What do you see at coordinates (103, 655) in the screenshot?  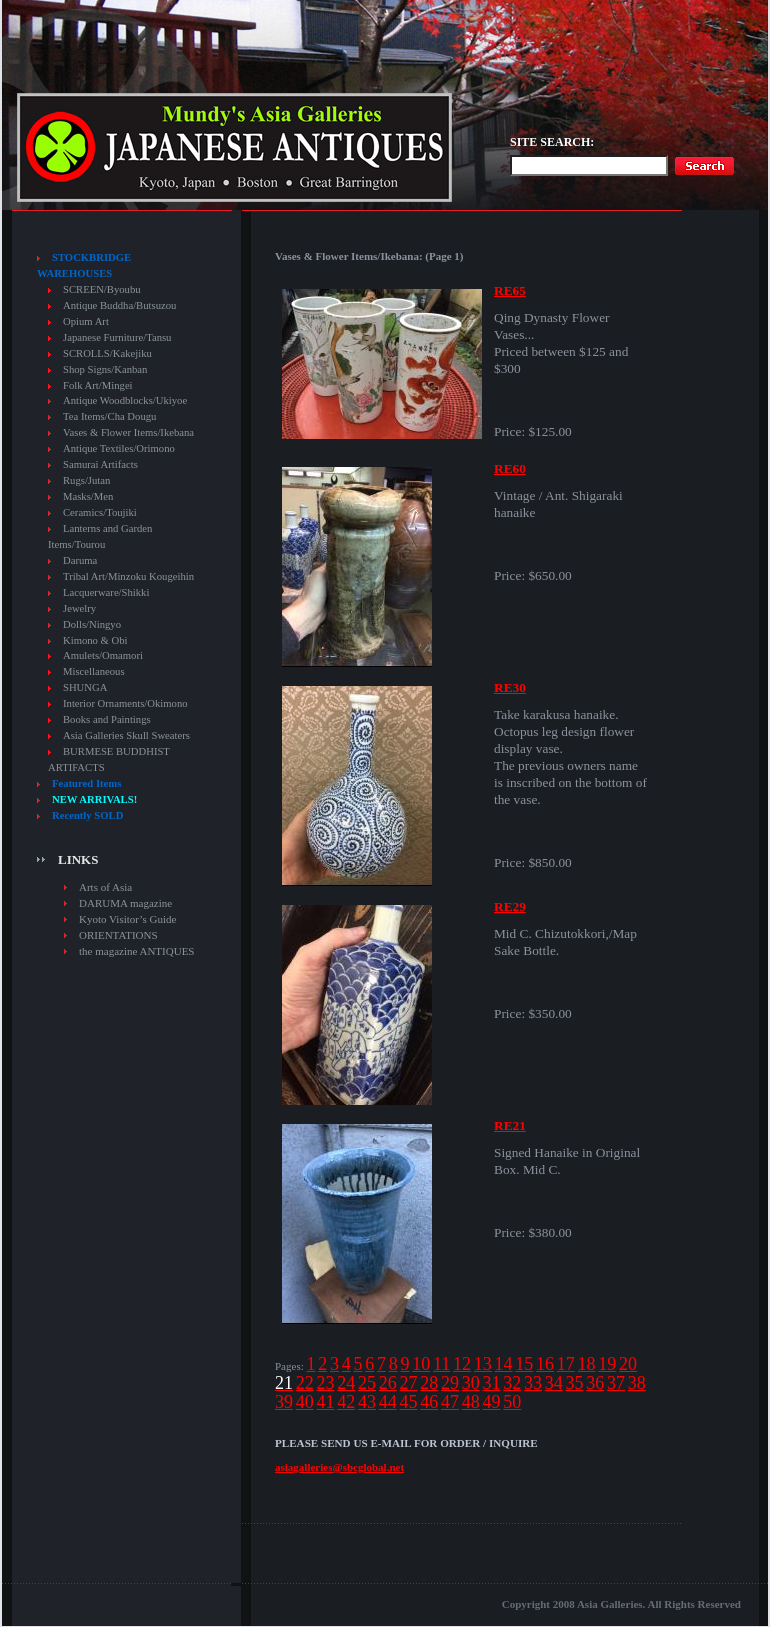 I see `Amulets/Omamori` at bounding box center [103, 655].